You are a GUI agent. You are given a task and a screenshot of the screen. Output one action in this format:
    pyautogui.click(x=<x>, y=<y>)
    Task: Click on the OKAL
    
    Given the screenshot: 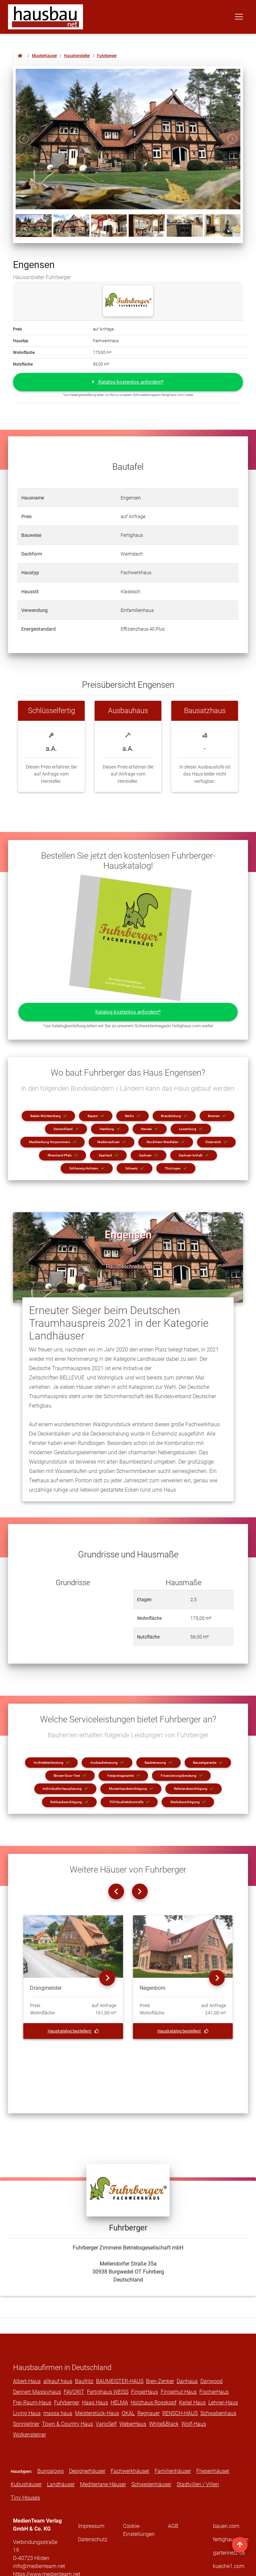 What is the action you would take?
    pyautogui.click(x=128, y=2376)
    